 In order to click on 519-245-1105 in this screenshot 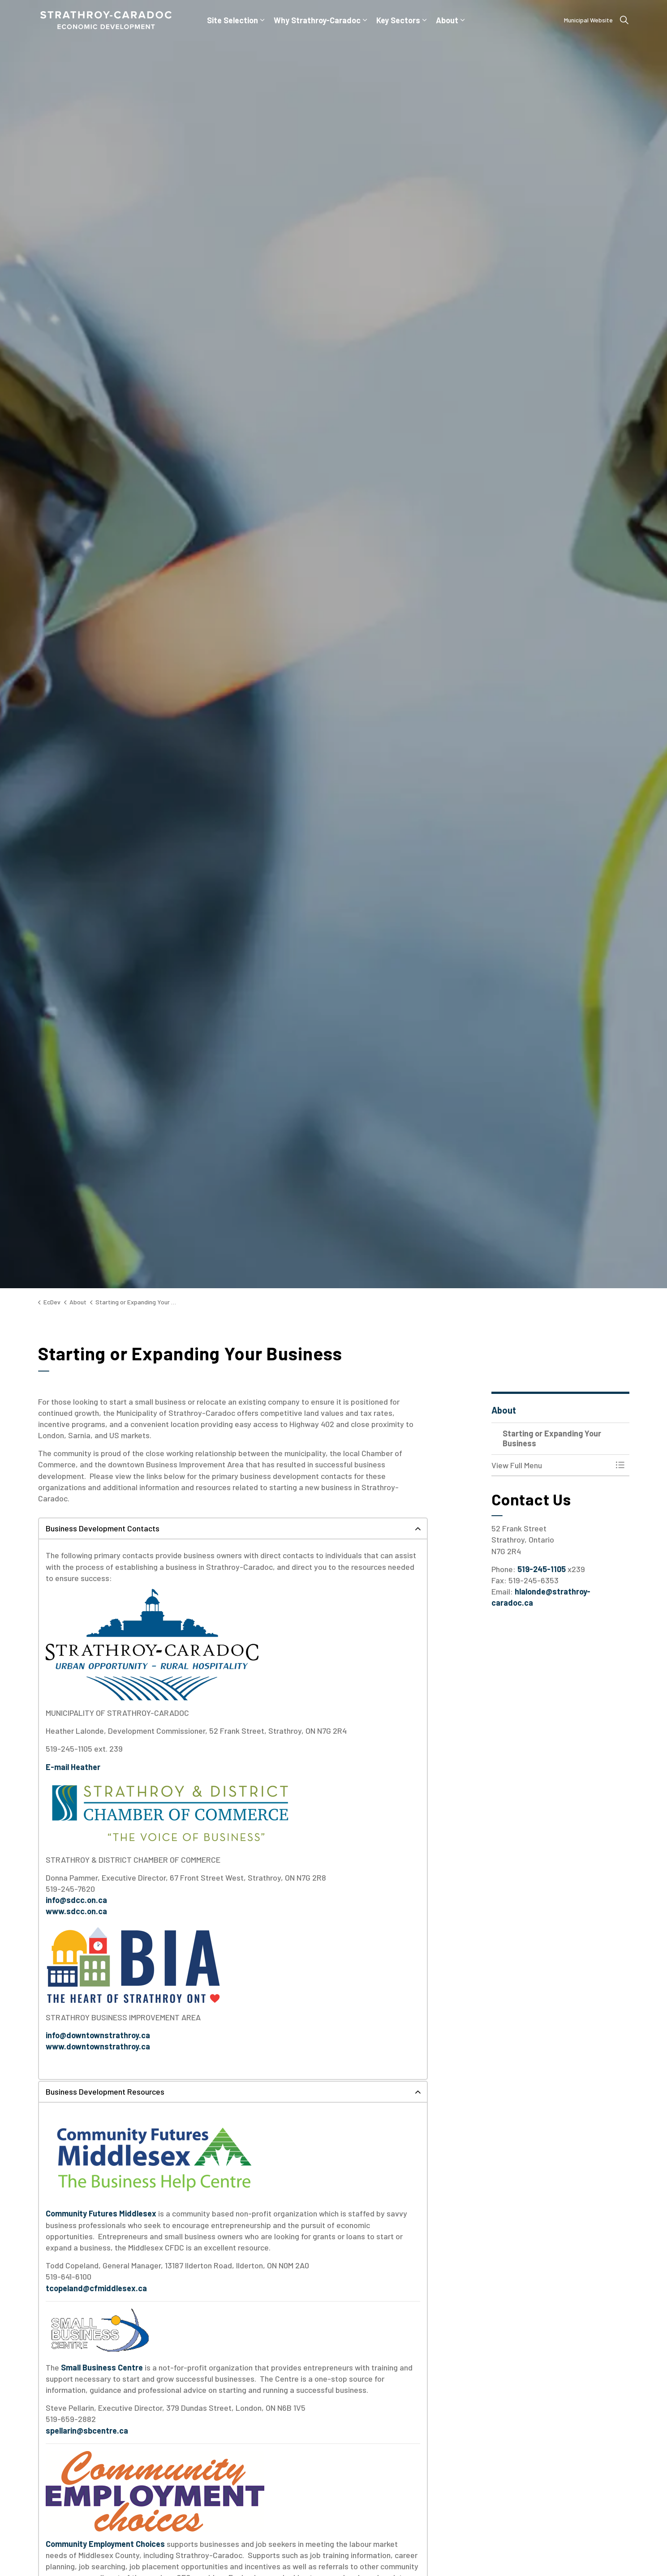, I will do `click(541, 1569)`.